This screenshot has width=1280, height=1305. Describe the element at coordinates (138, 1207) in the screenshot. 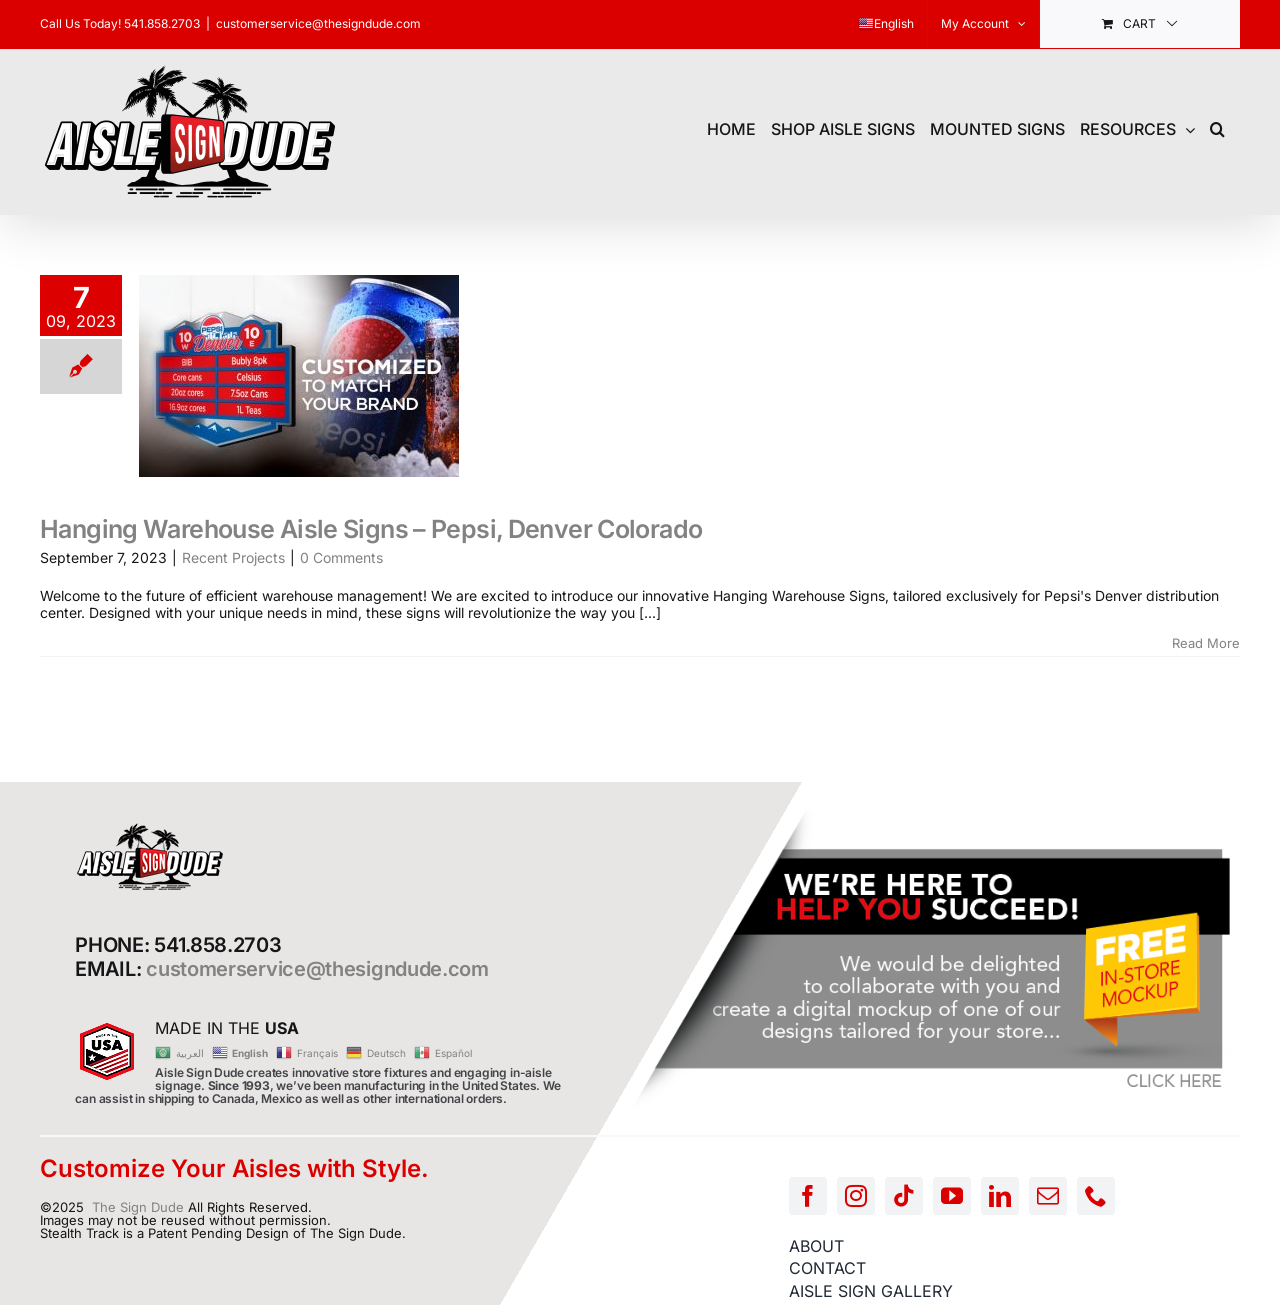

I see `The Sign Dude` at that location.